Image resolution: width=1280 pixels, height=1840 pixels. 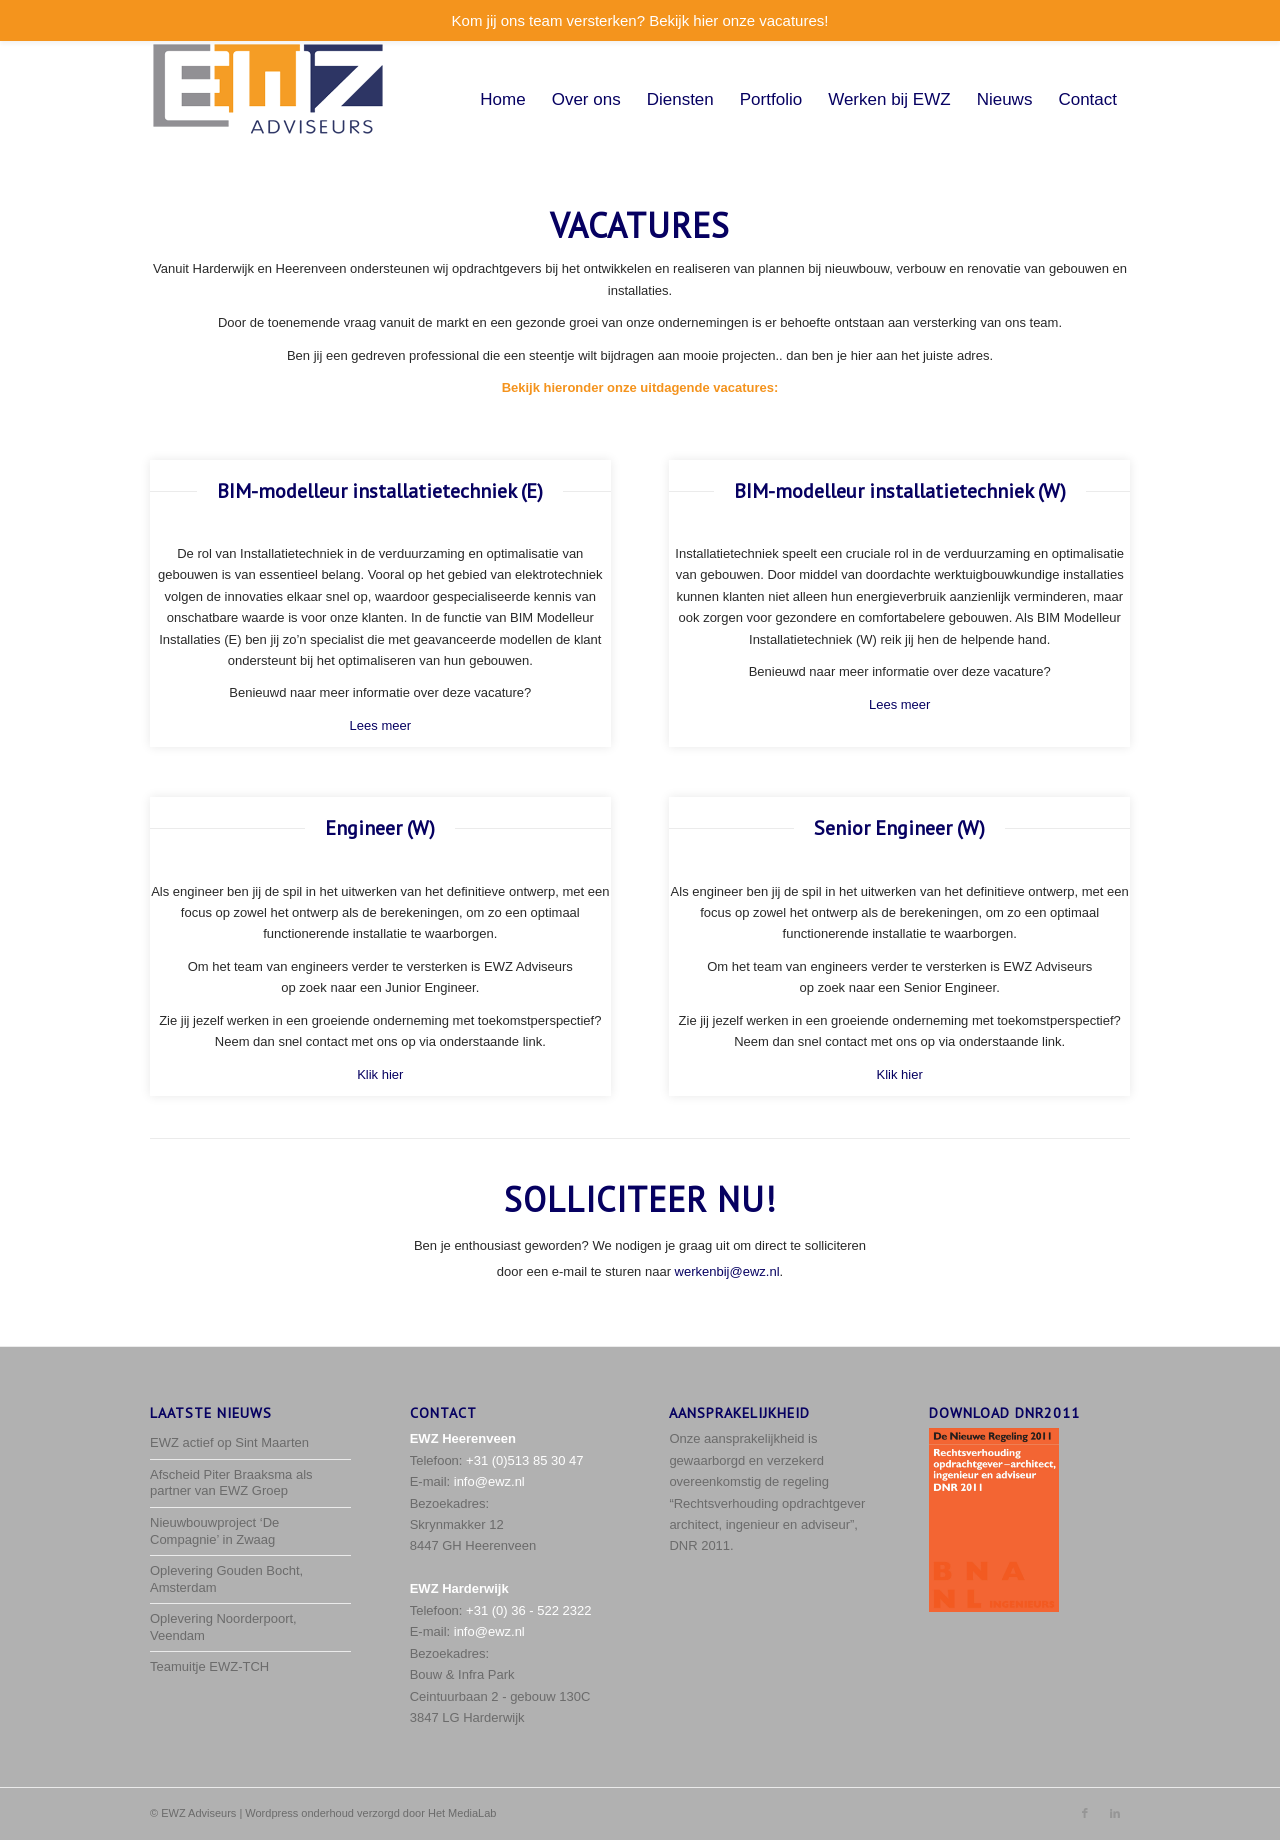 I want to click on +31 (0) 36 - 522 2322, so click(x=528, y=1610).